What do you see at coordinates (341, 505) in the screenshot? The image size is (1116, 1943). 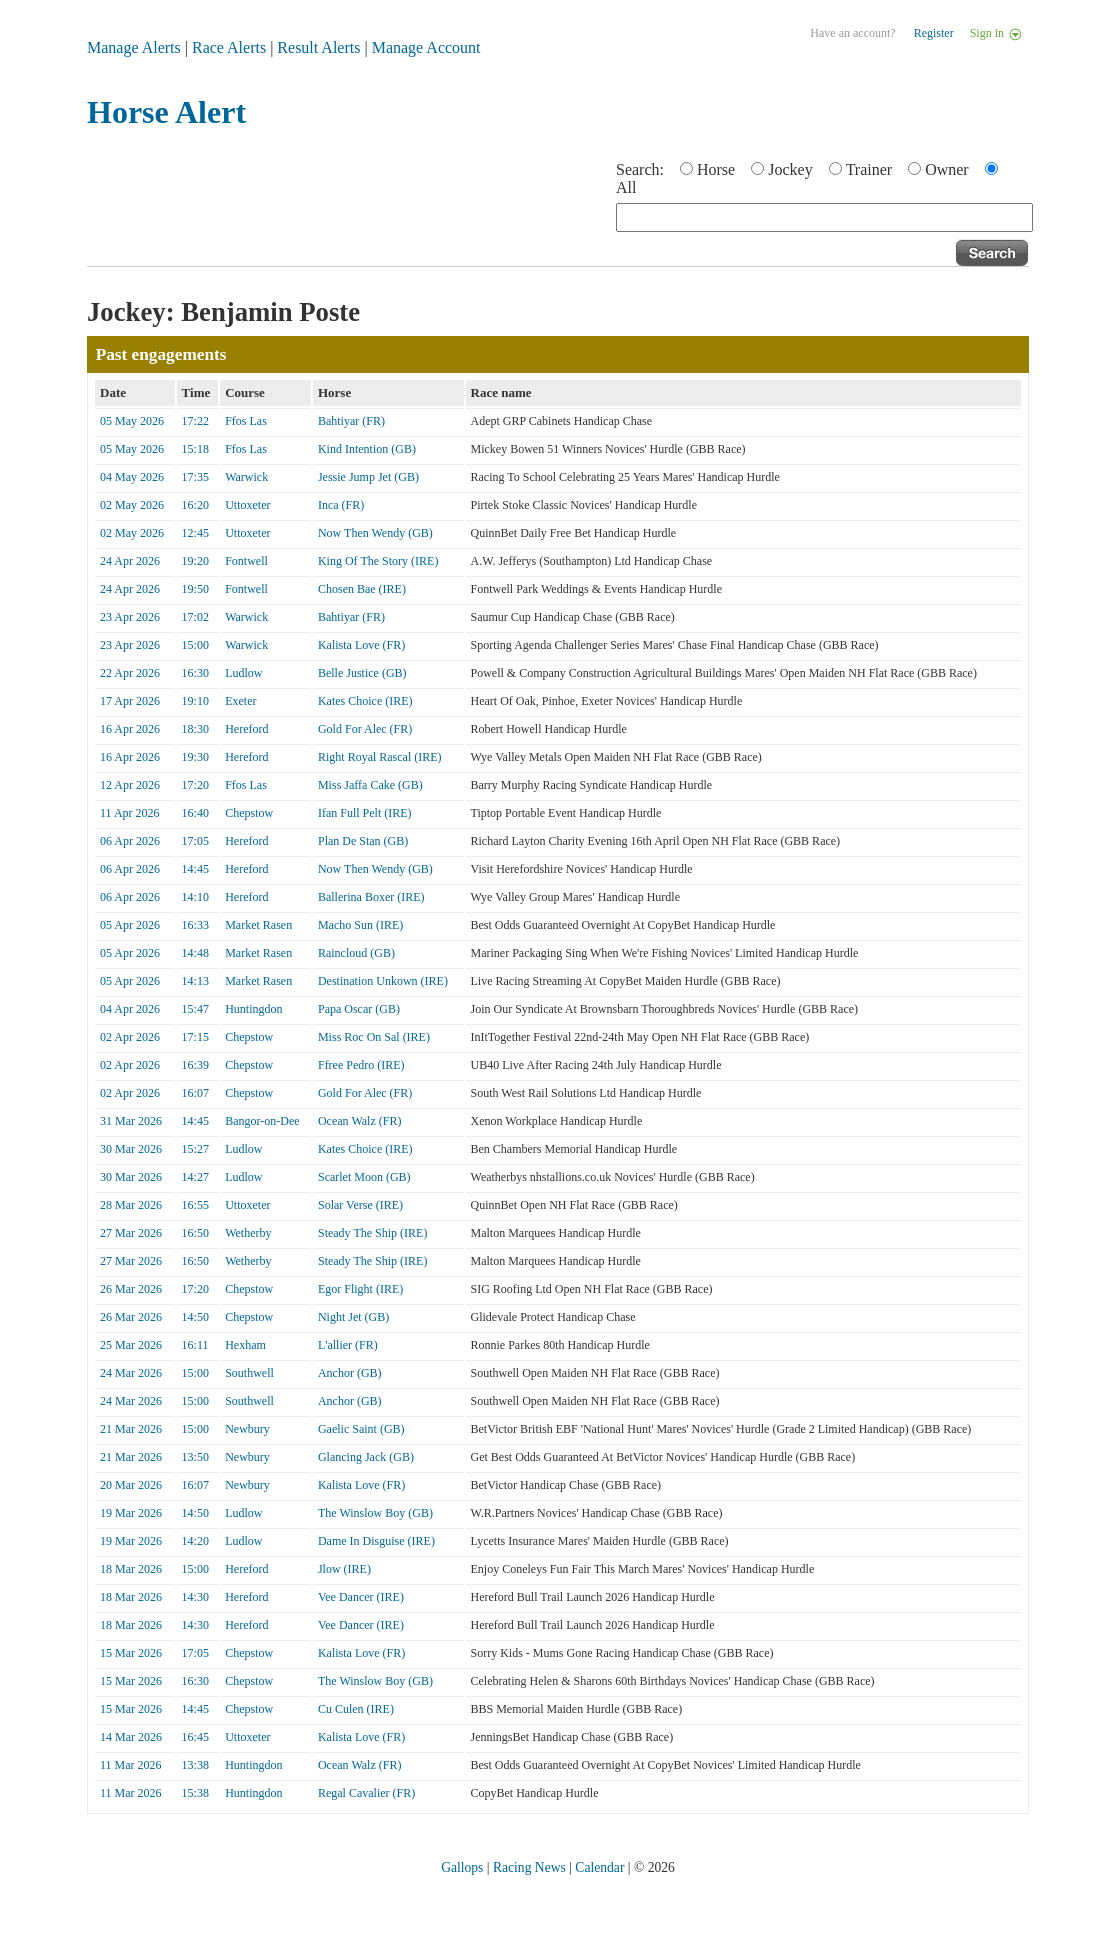 I see `Inca (FR)` at bounding box center [341, 505].